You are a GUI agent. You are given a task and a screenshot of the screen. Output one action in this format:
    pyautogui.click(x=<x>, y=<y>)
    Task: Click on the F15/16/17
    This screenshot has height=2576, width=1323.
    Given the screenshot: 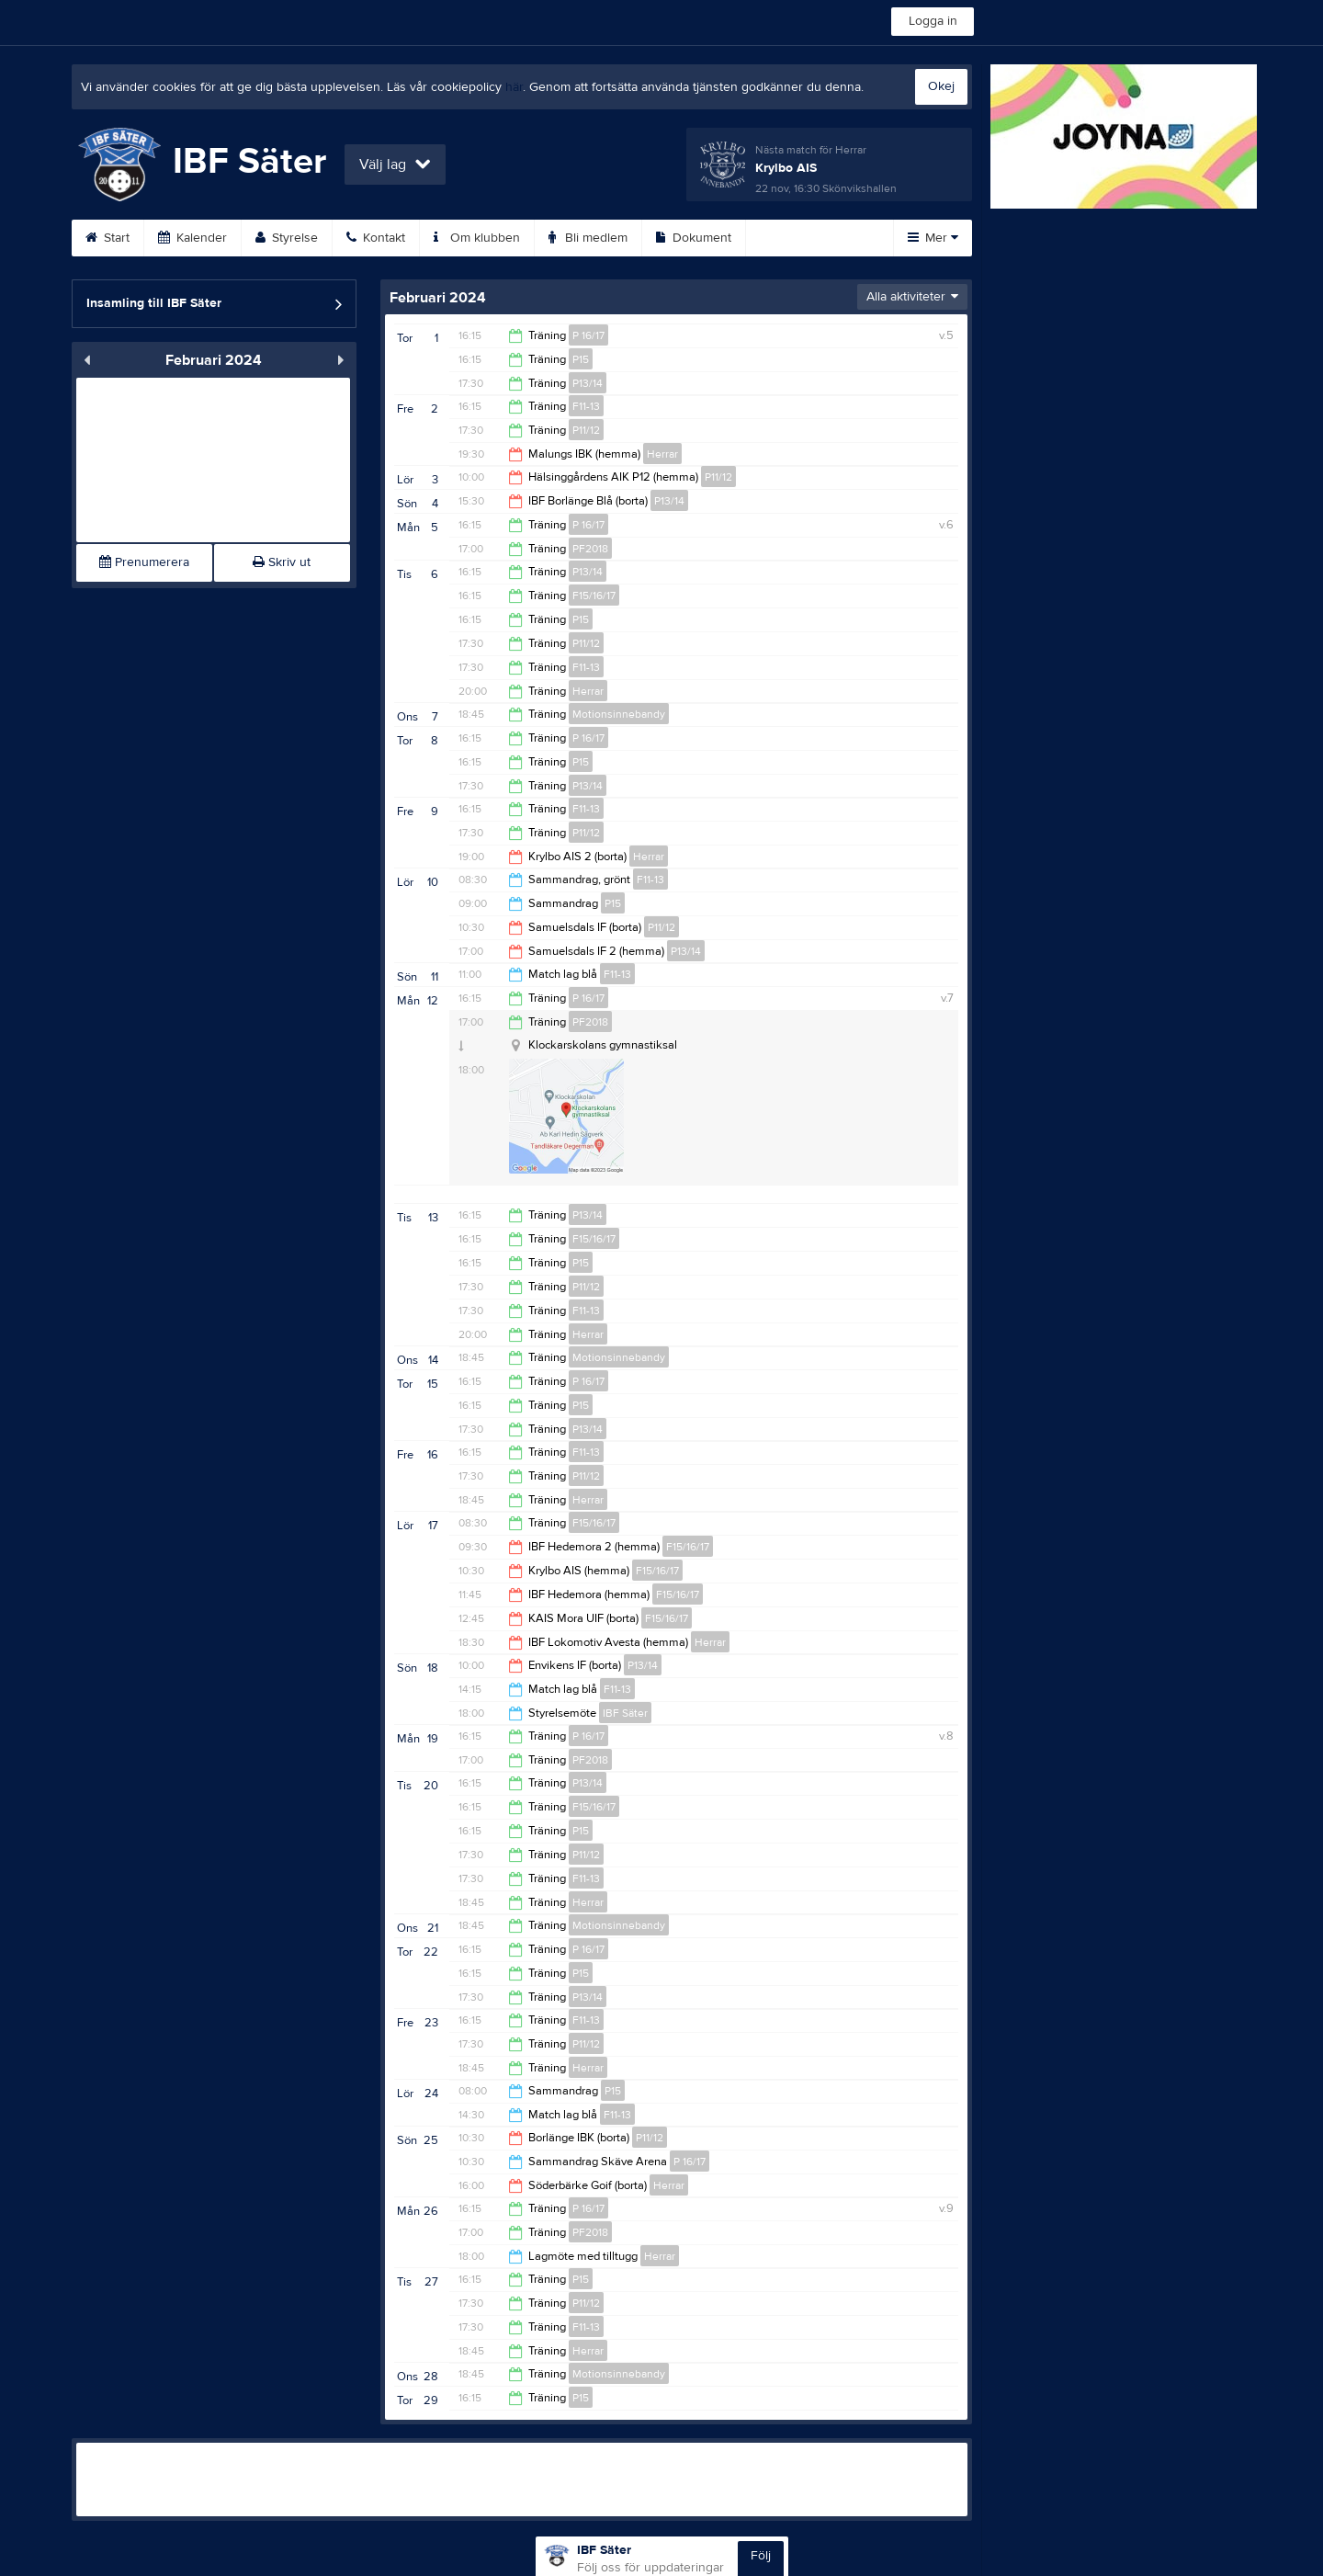 What is the action you would take?
    pyautogui.click(x=594, y=595)
    